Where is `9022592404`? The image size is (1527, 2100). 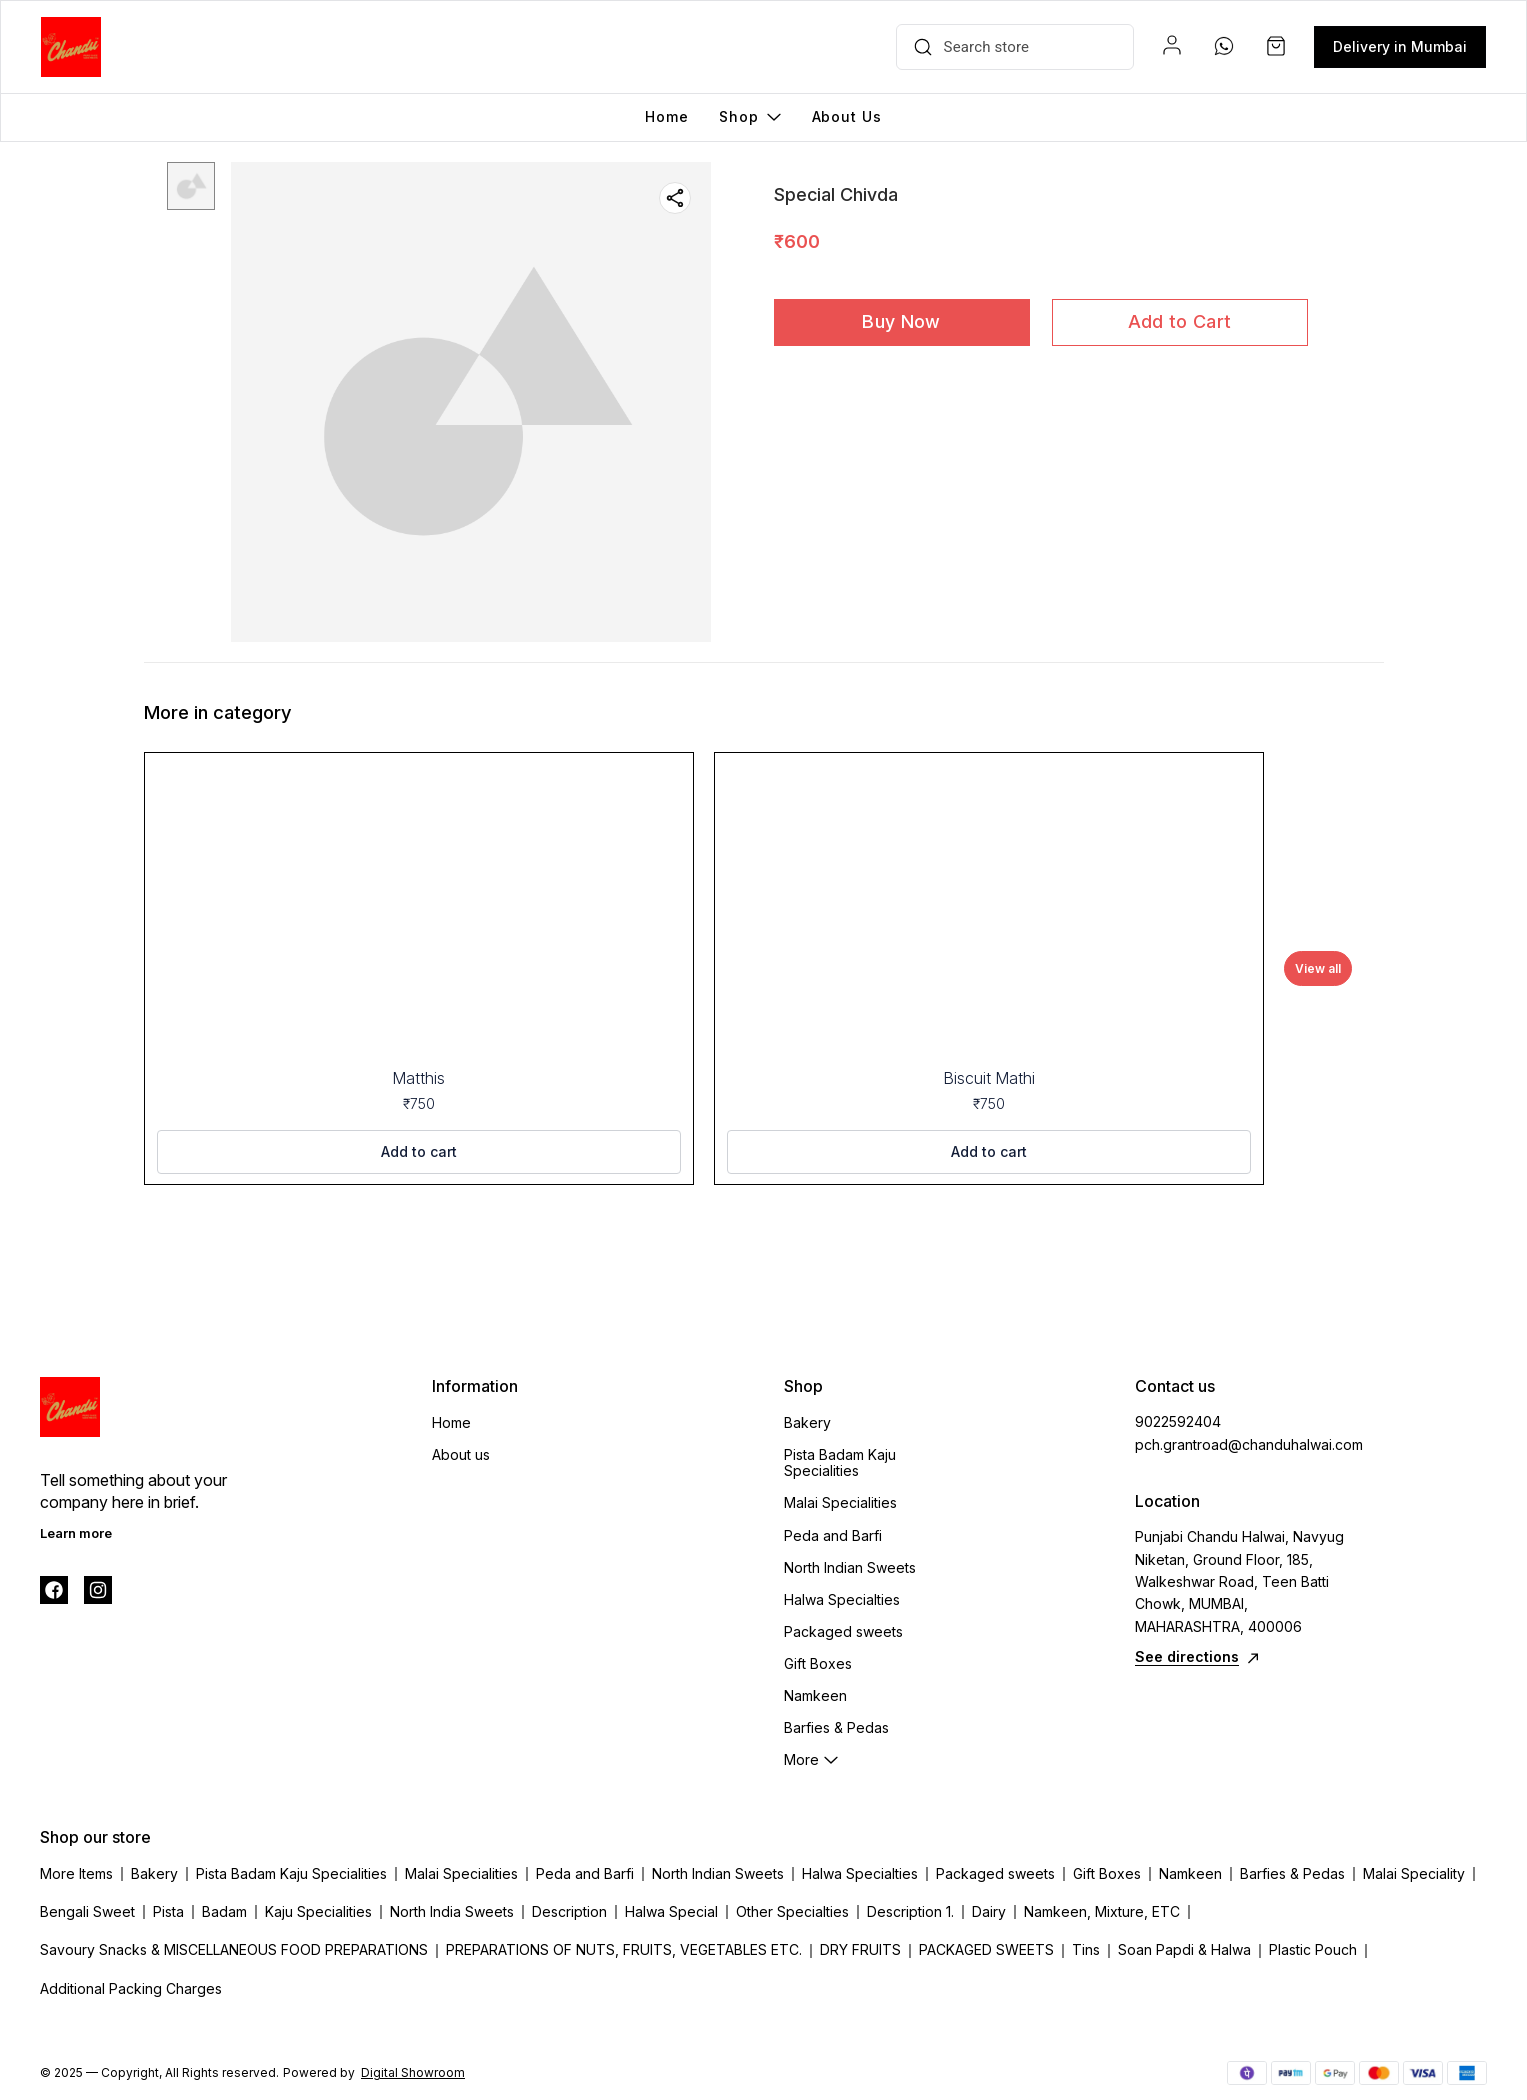 9022592404 is located at coordinates (1178, 1421).